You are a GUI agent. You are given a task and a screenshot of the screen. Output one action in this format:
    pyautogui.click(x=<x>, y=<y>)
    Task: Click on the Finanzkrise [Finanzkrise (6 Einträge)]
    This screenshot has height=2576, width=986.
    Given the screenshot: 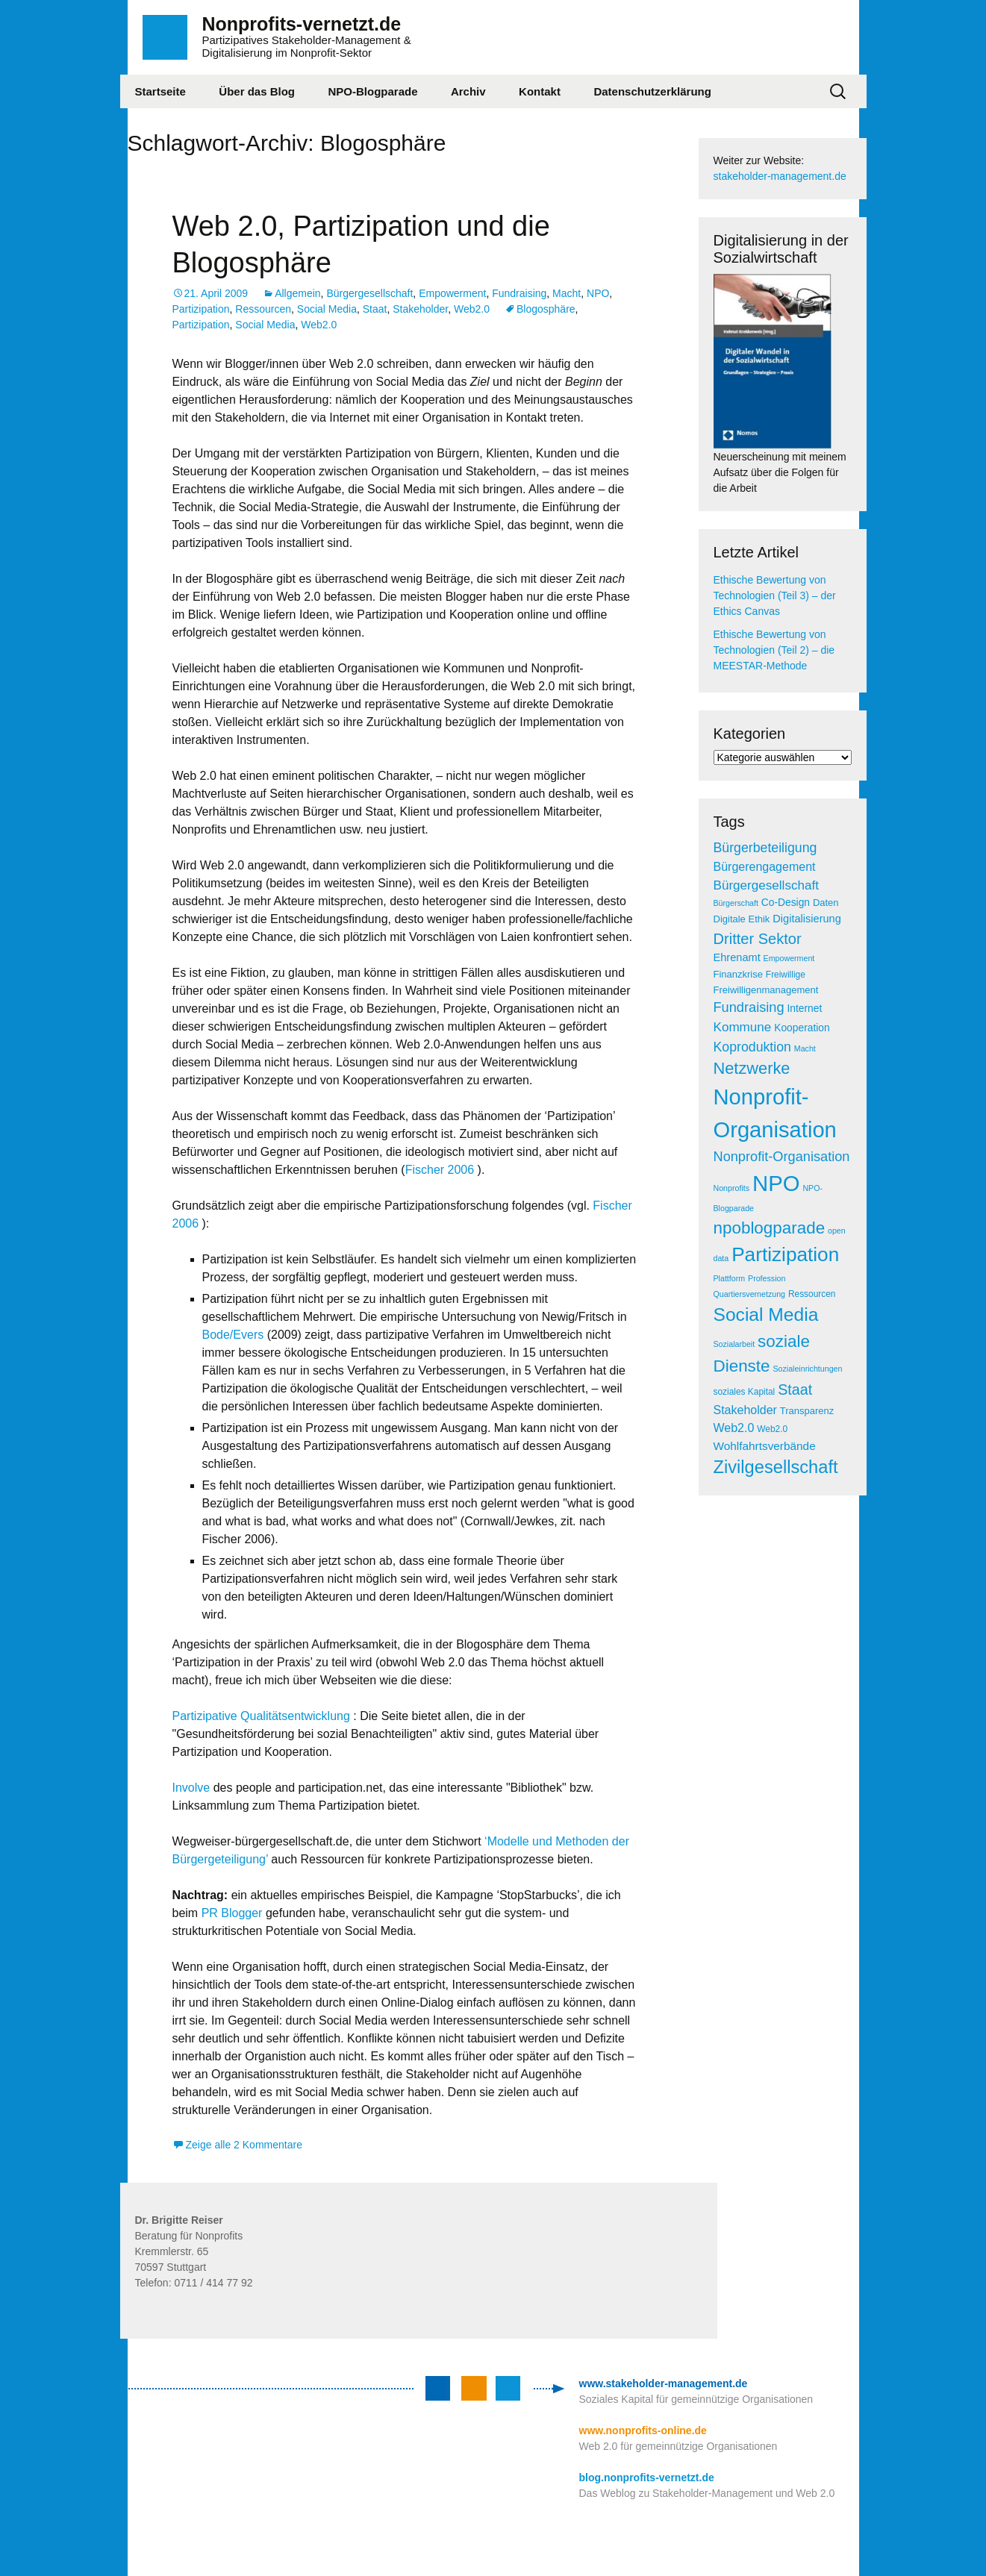 What is the action you would take?
    pyautogui.click(x=738, y=974)
    